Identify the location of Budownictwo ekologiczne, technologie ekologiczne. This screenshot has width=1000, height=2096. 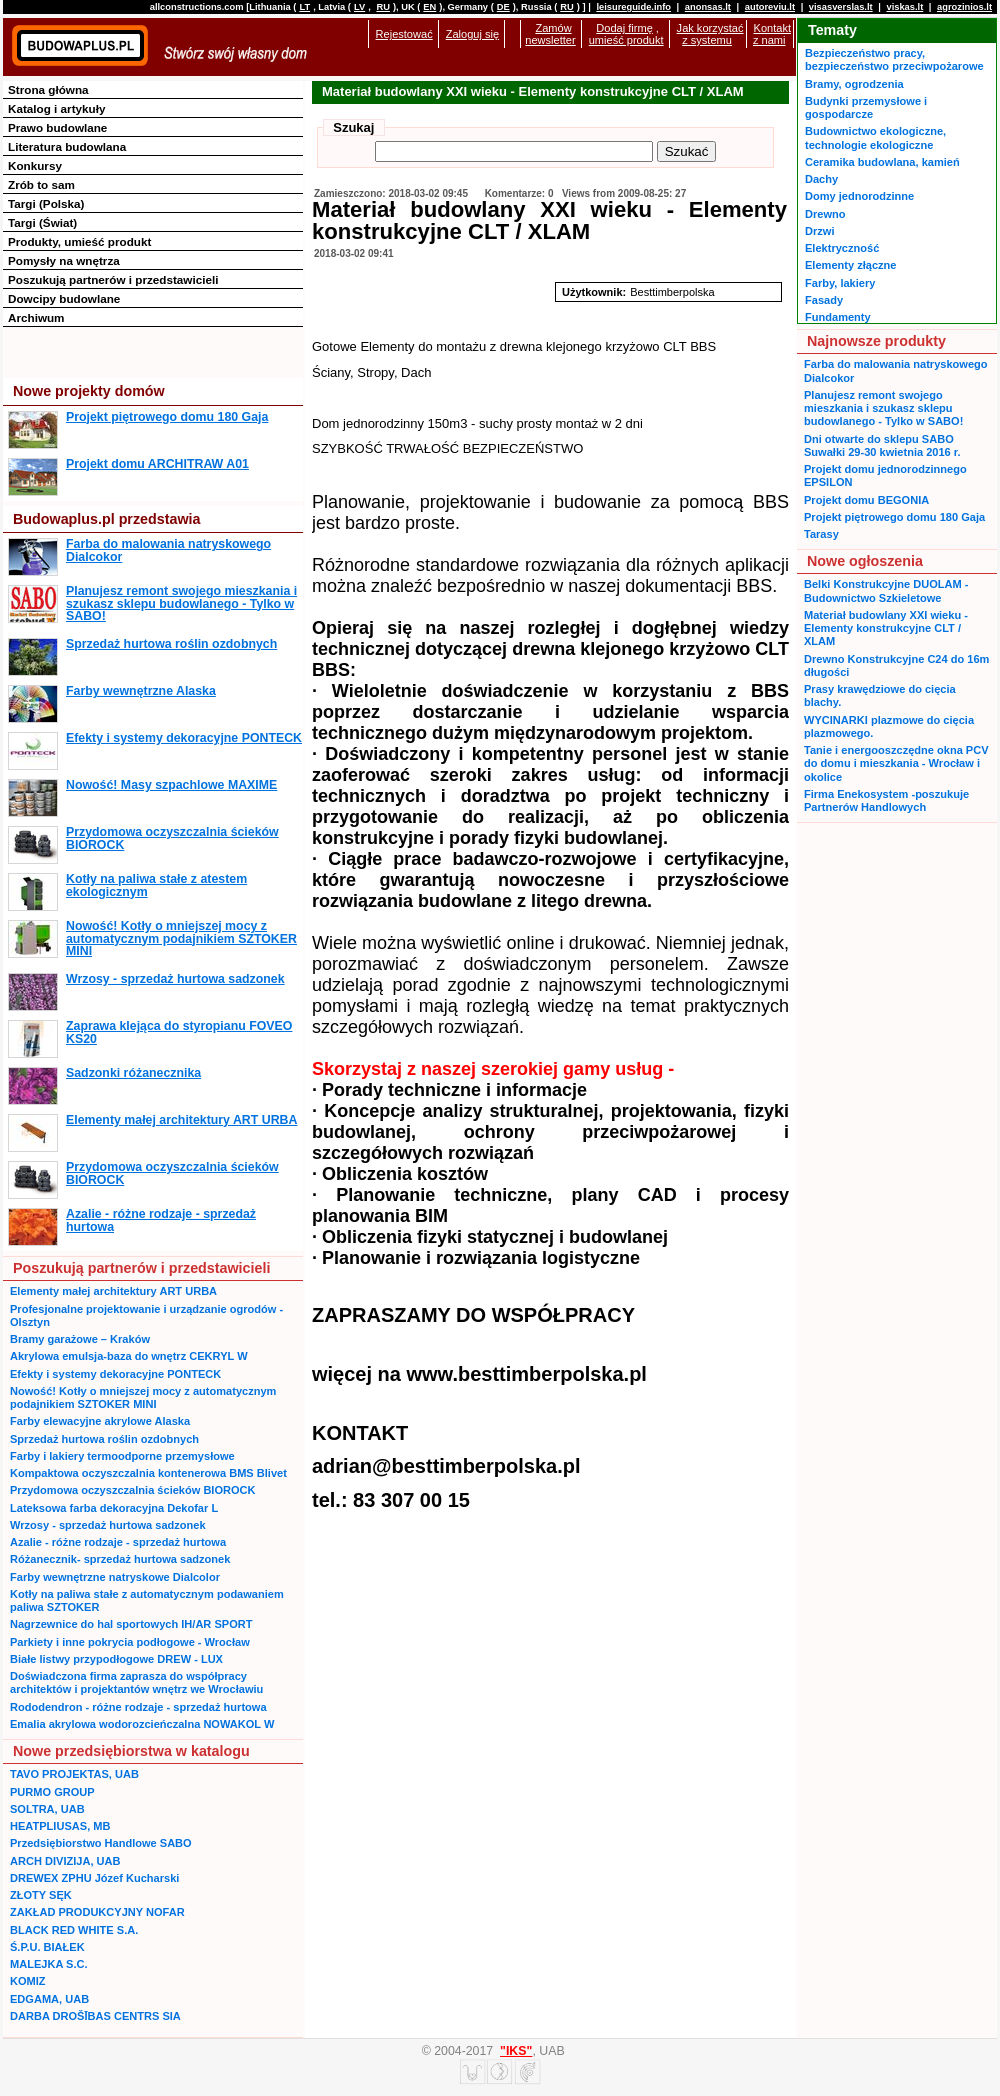
(875, 137).